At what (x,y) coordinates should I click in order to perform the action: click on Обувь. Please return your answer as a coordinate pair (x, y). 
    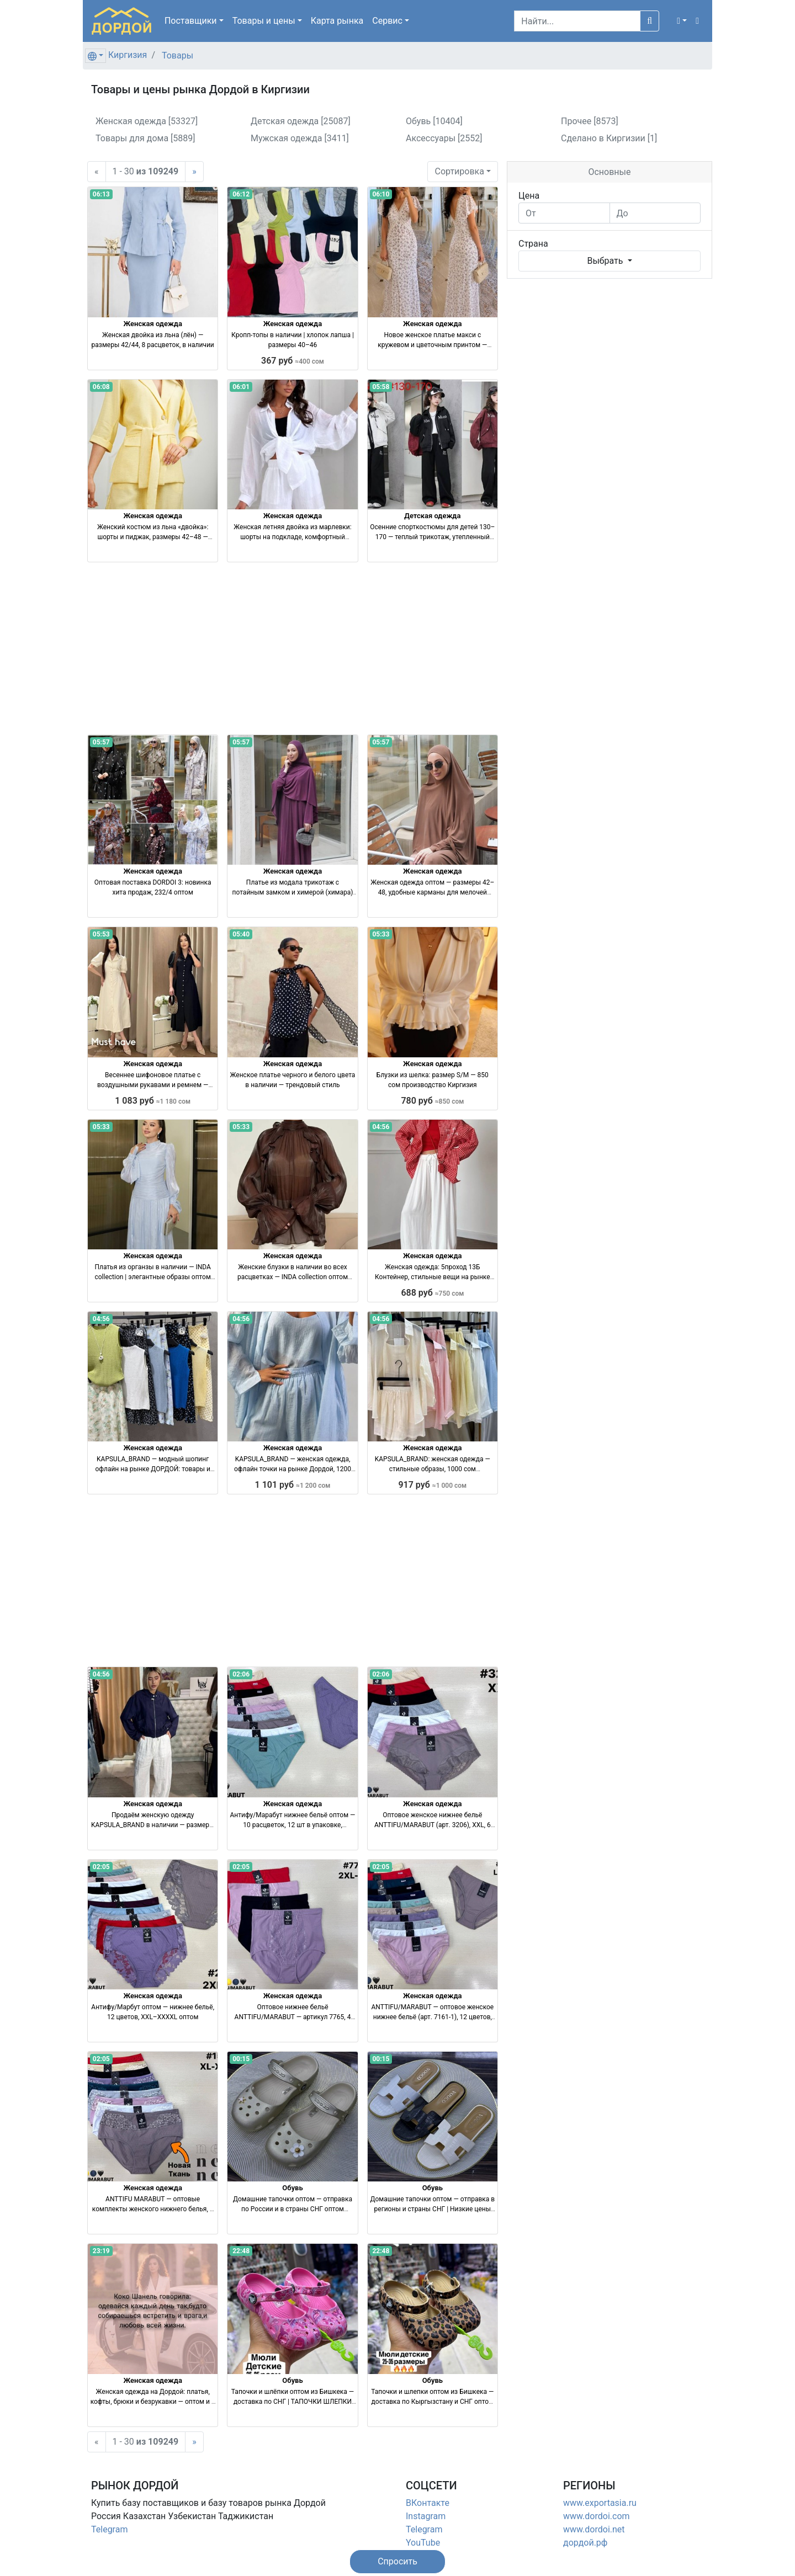
    Looking at the image, I should click on (292, 2188).